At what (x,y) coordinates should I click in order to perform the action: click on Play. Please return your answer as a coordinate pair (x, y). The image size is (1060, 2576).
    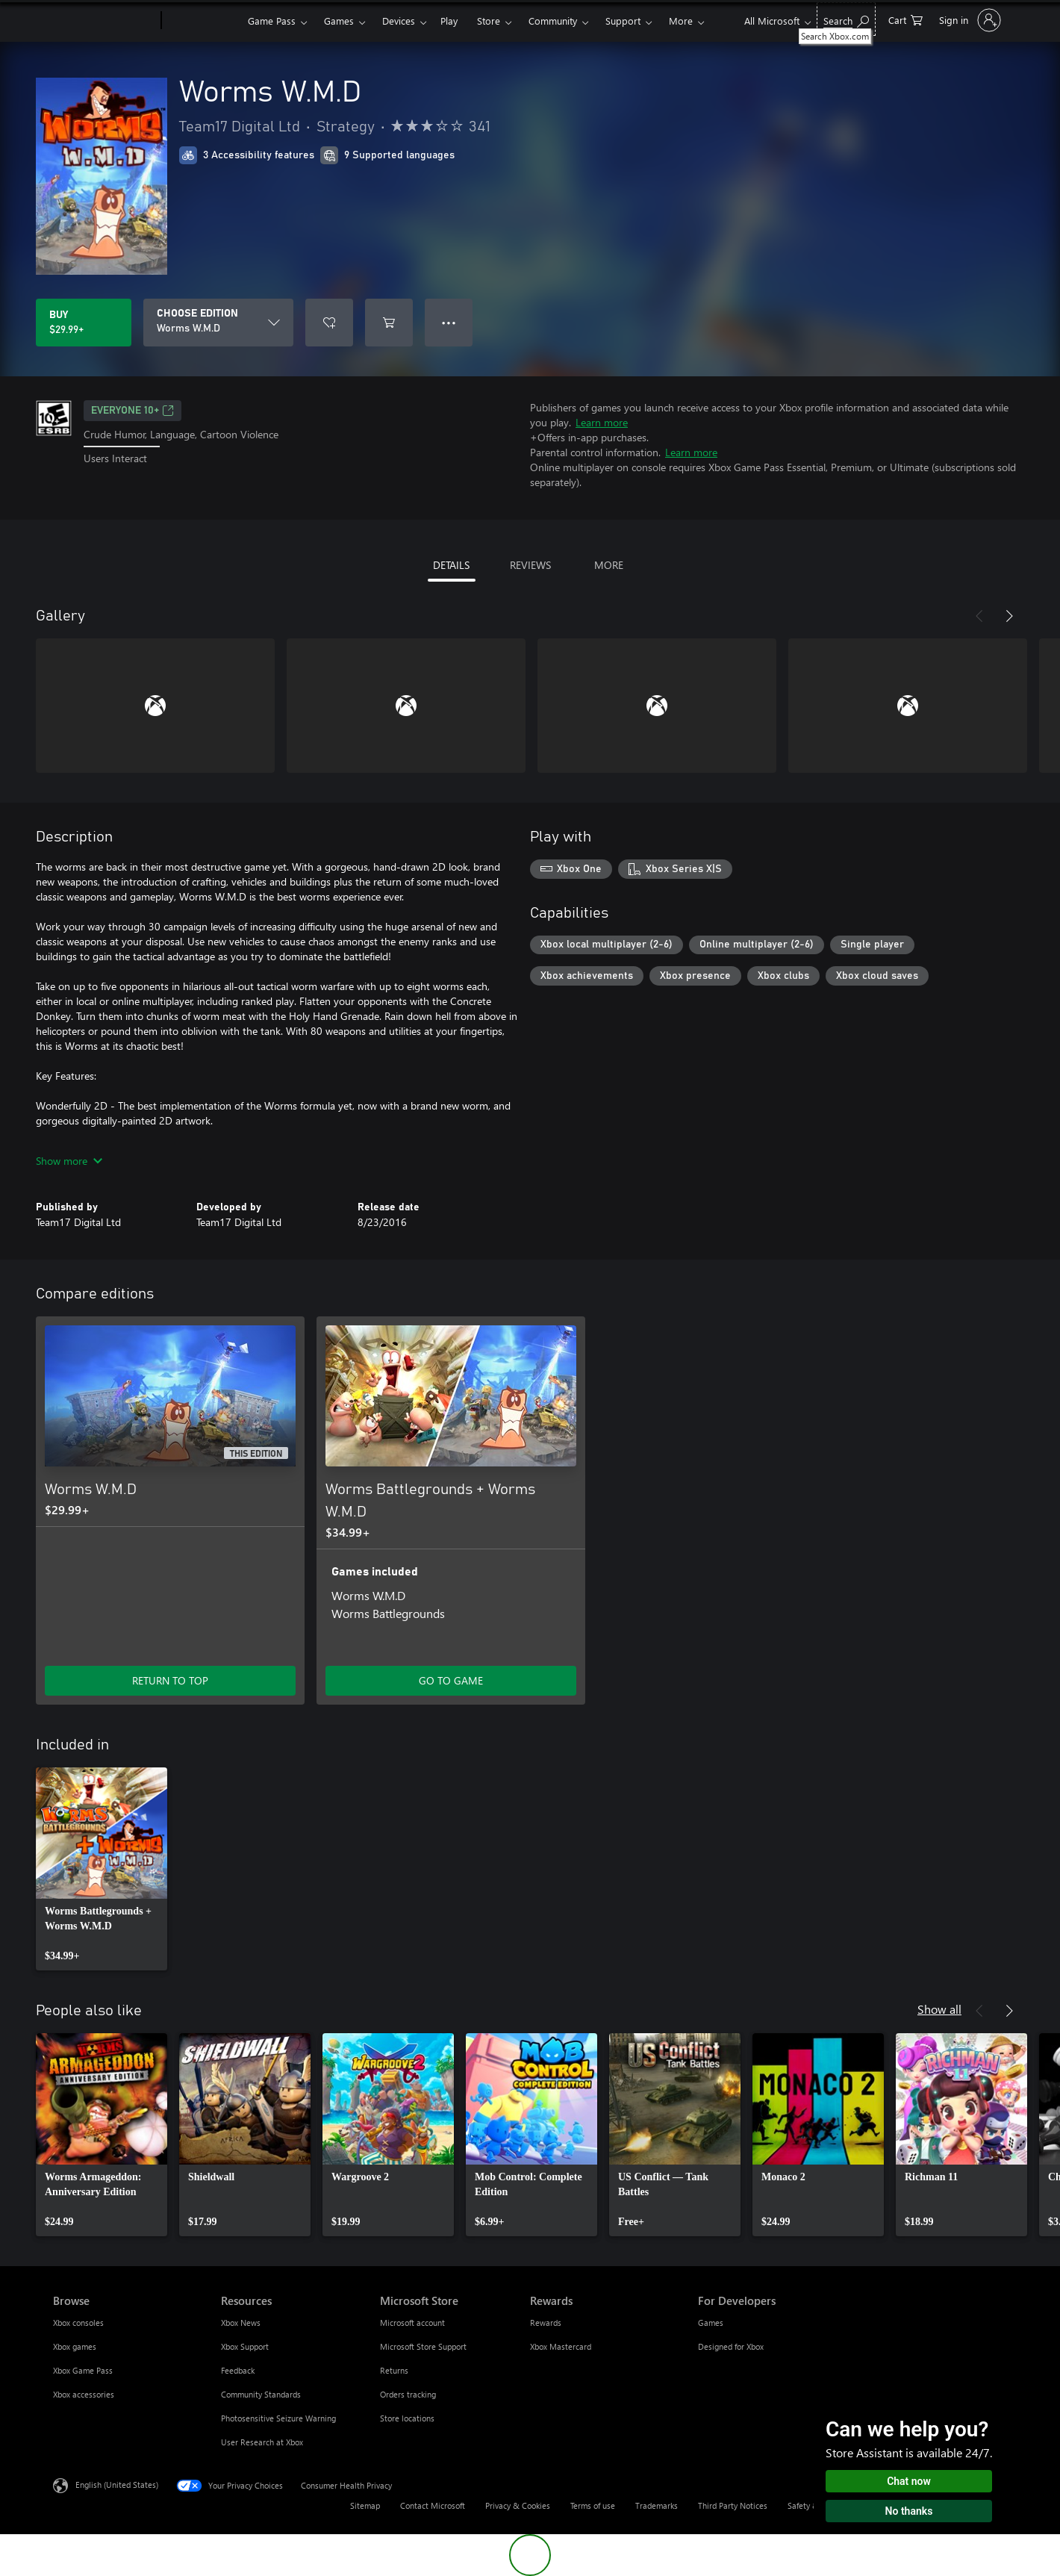
    Looking at the image, I should click on (449, 20).